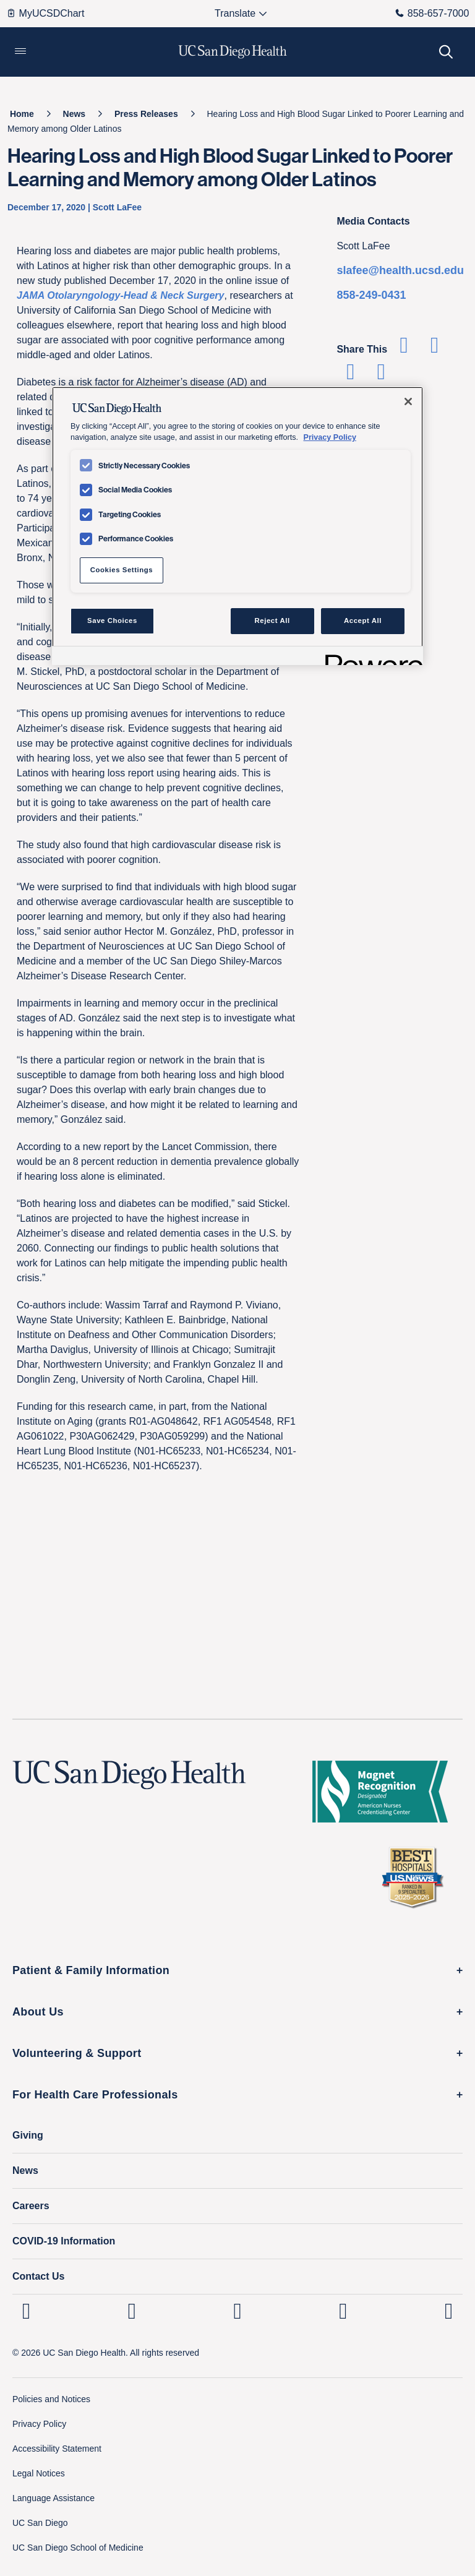  I want to click on [magnet logo], so click(385, 1791).